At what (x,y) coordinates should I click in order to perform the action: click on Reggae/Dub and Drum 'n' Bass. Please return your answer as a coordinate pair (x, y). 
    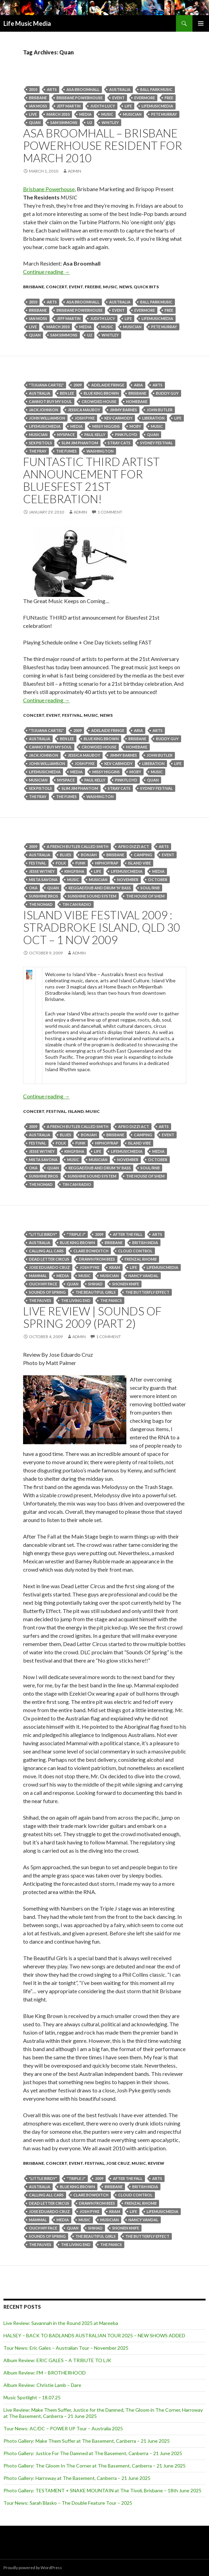
    Looking at the image, I should click on (100, 888).